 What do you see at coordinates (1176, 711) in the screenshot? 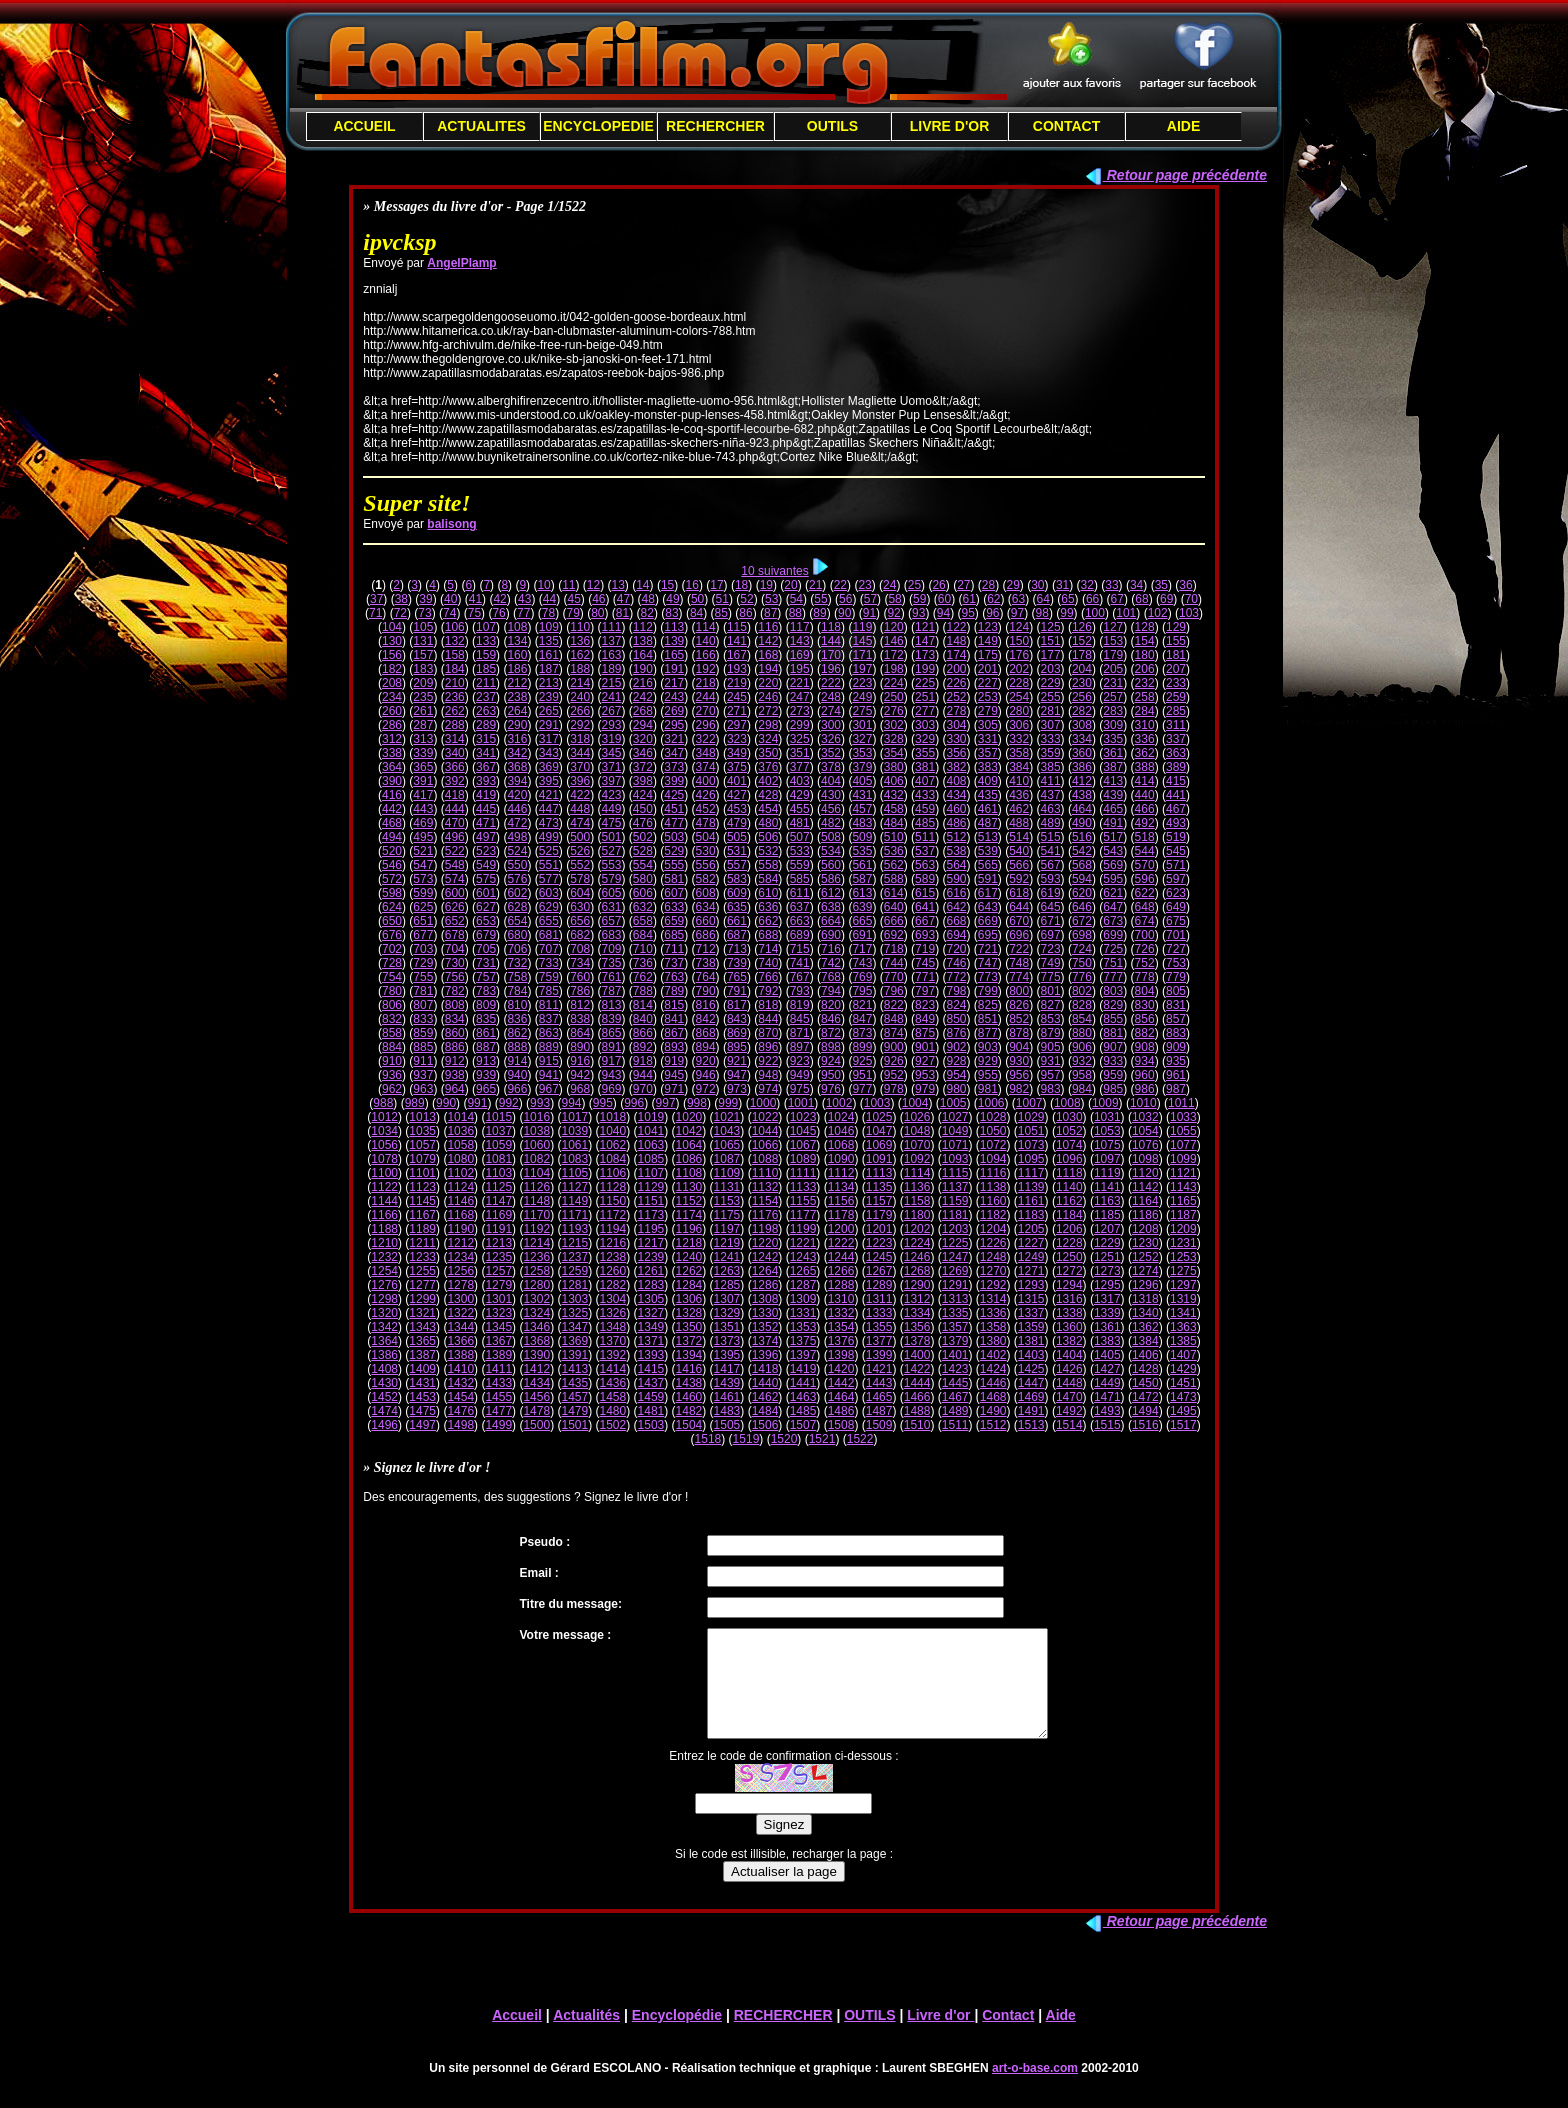
I see `285` at bounding box center [1176, 711].